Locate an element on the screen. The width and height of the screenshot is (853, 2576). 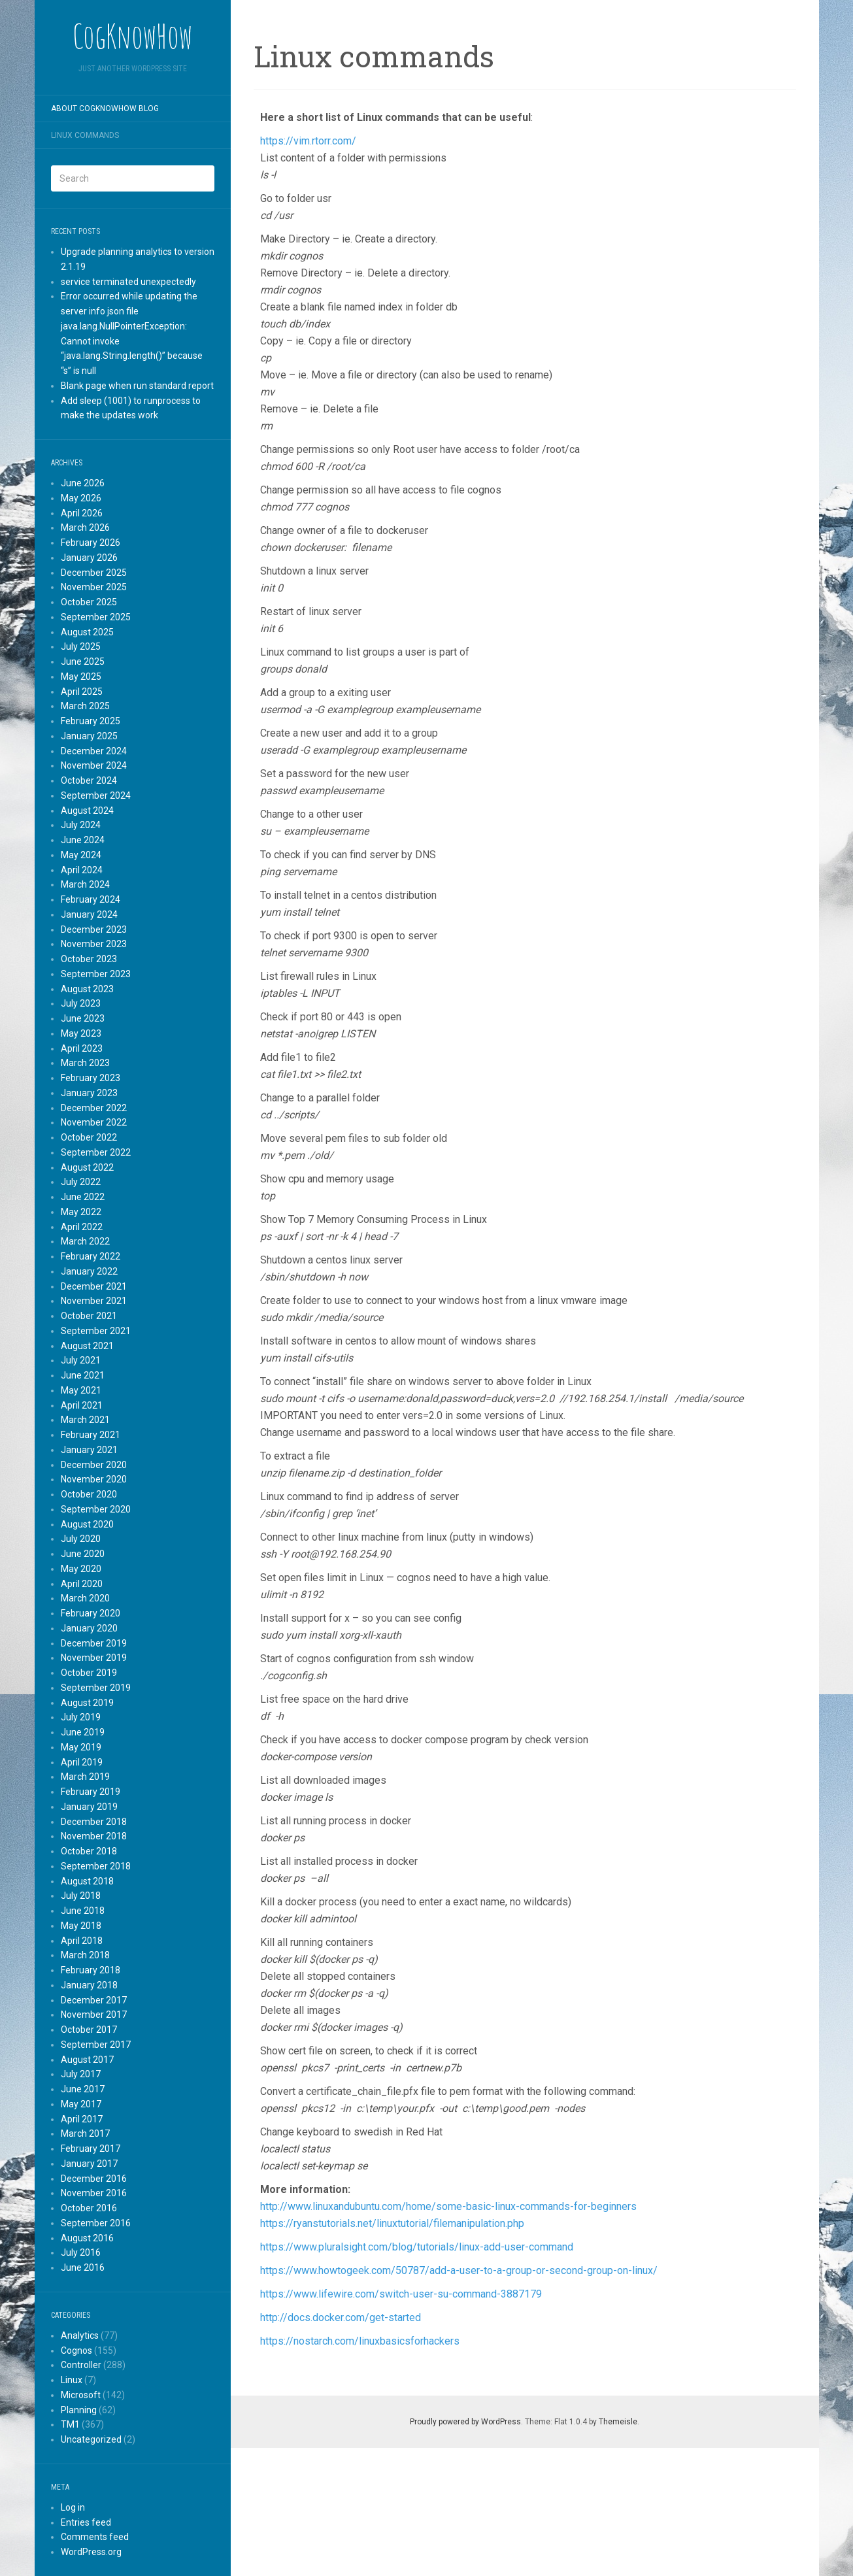
https://ryanstutorials.net/linuxtutorial/filemanipulation.php is located at coordinates (392, 2223).